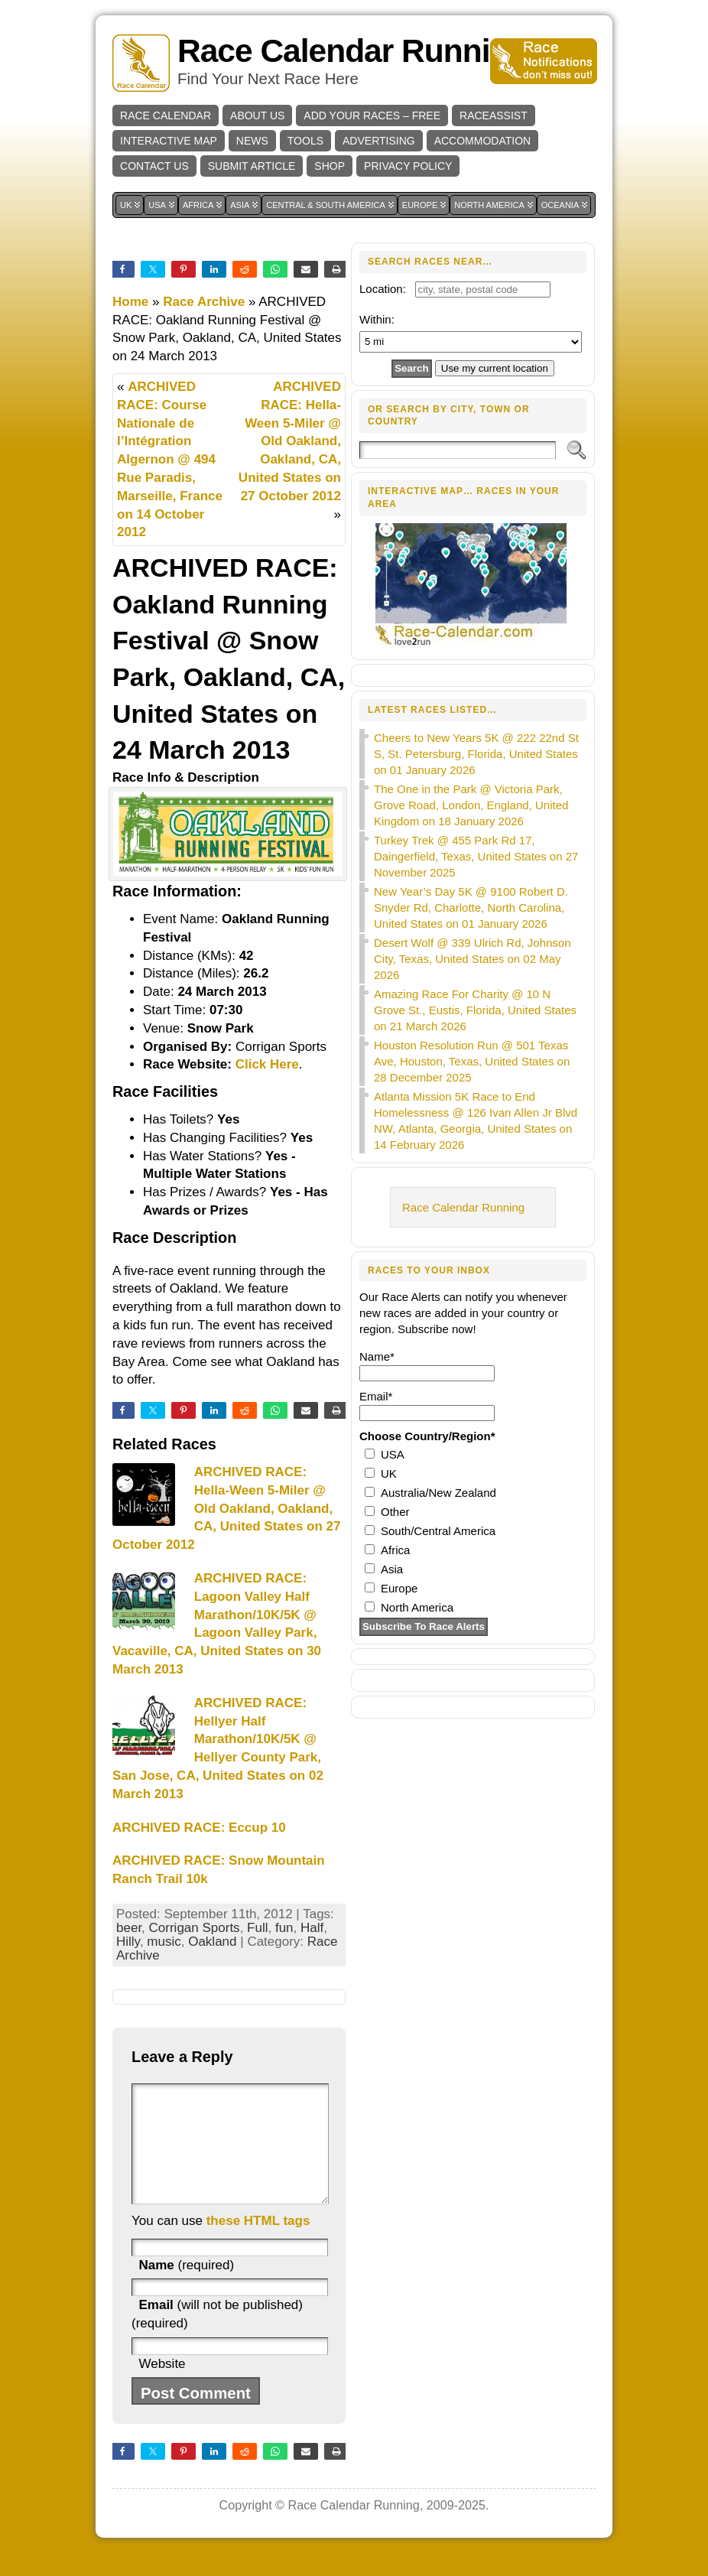  What do you see at coordinates (472, 1061) in the screenshot?
I see `Houston Resolution Run @ 501 Texas Ave, Houston, Texas, United States on 28 December 2025` at bounding box center [472, 1061].